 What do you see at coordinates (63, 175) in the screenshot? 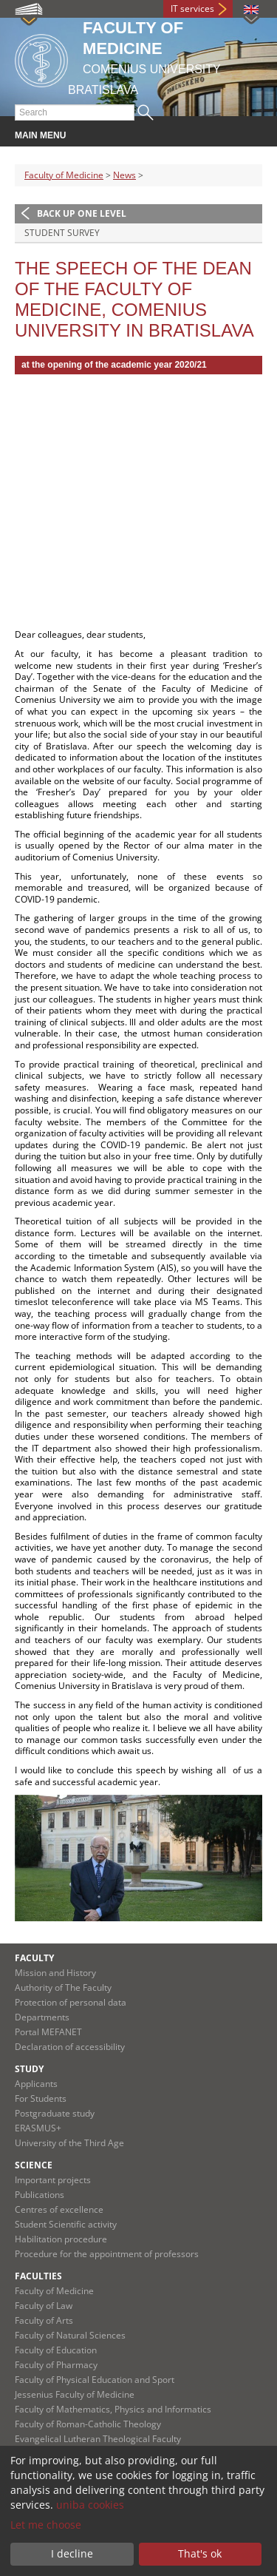
I see `Faculty of Medicine` at bounding box center [63, 175].